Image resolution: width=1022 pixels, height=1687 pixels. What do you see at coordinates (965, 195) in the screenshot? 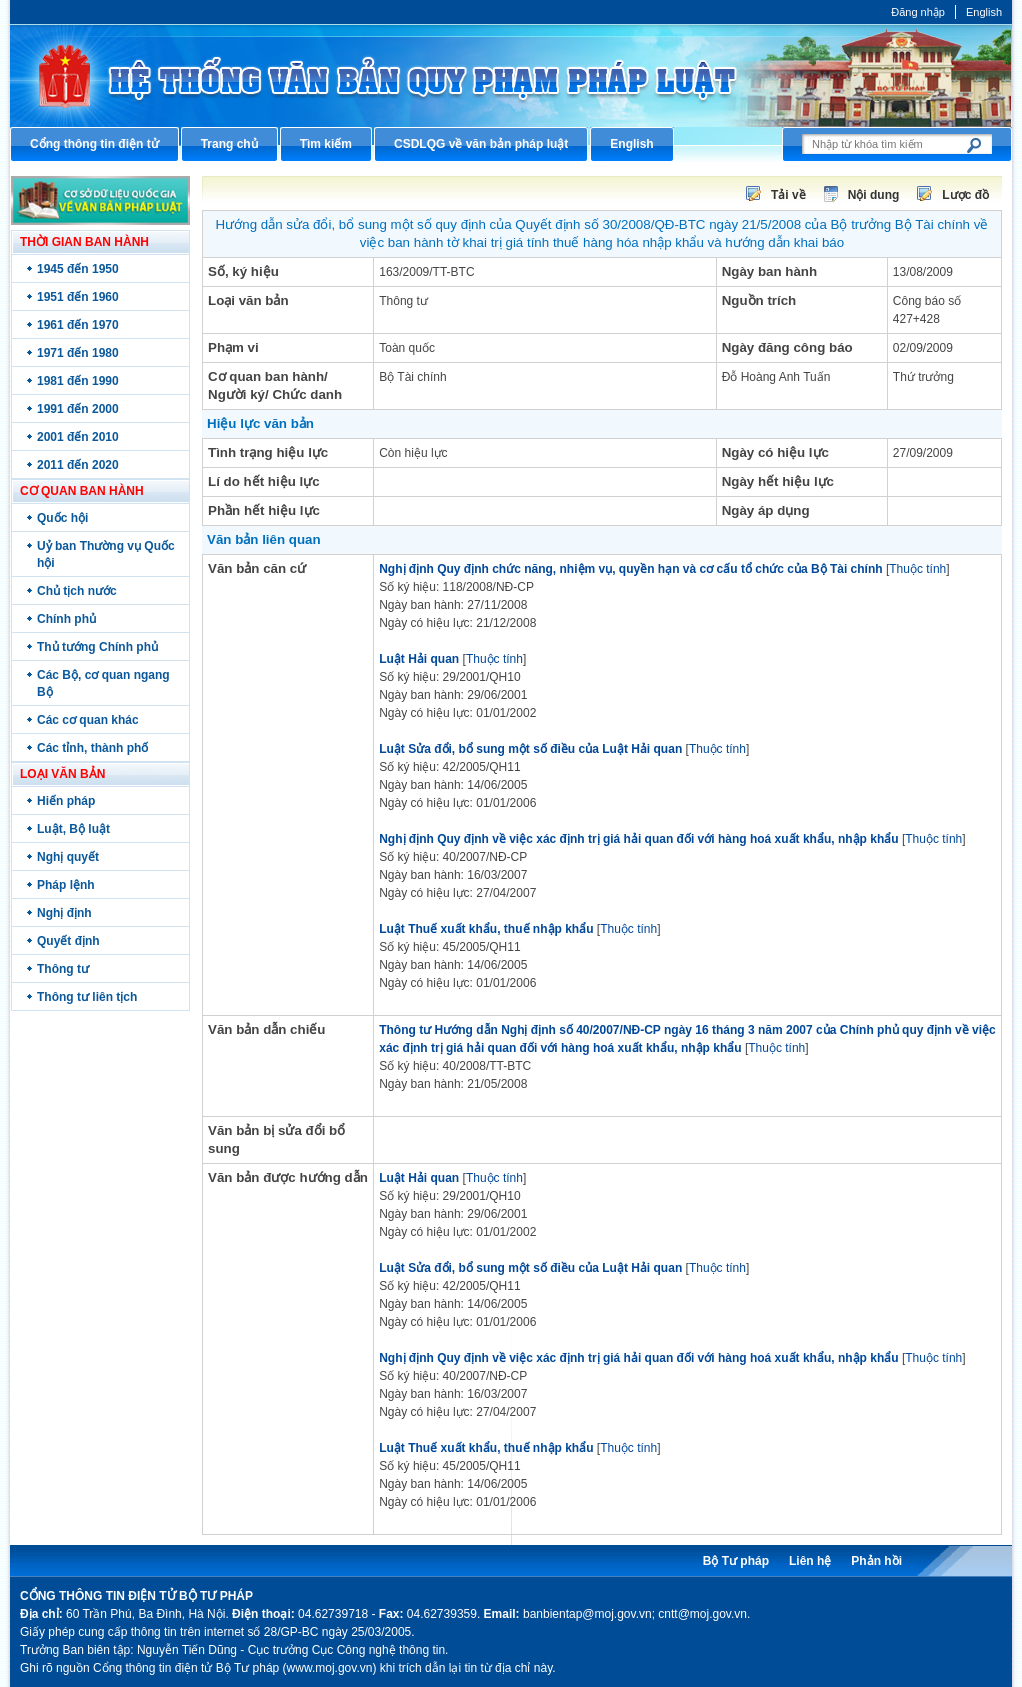
I see `Lược đồ` at bounding box center [965, 195].